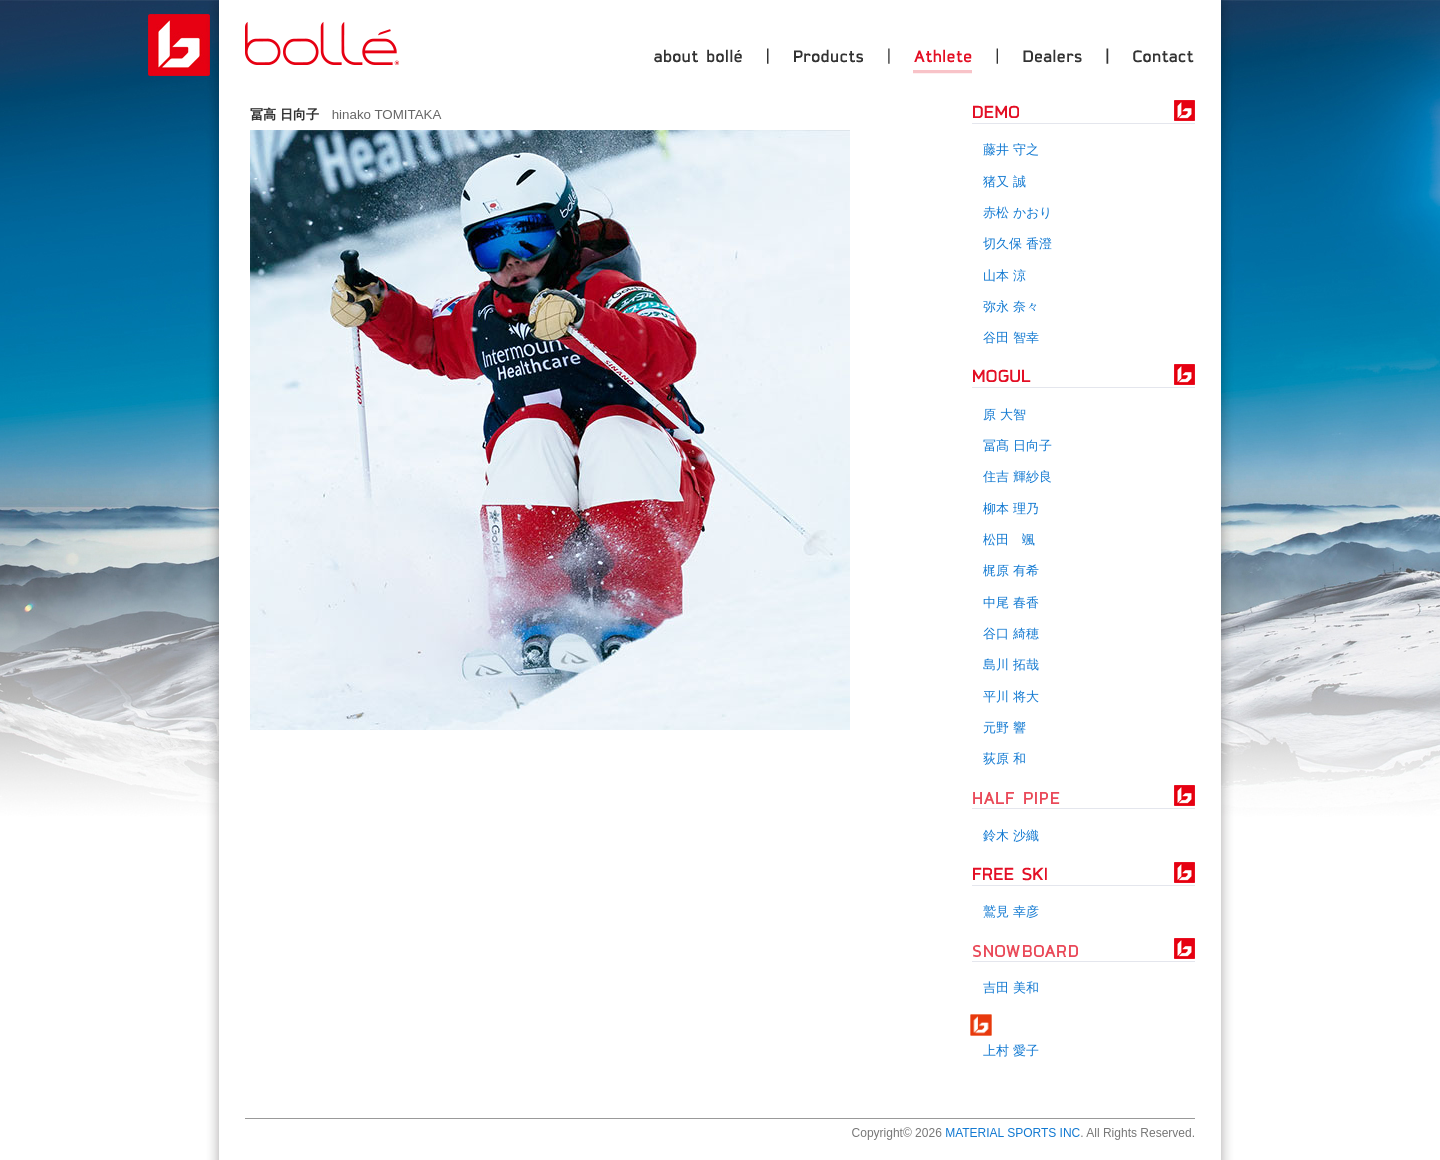  Describe the element at coordinates (1004, 181) in the screenshot. I see `猪又 誠` at that location.